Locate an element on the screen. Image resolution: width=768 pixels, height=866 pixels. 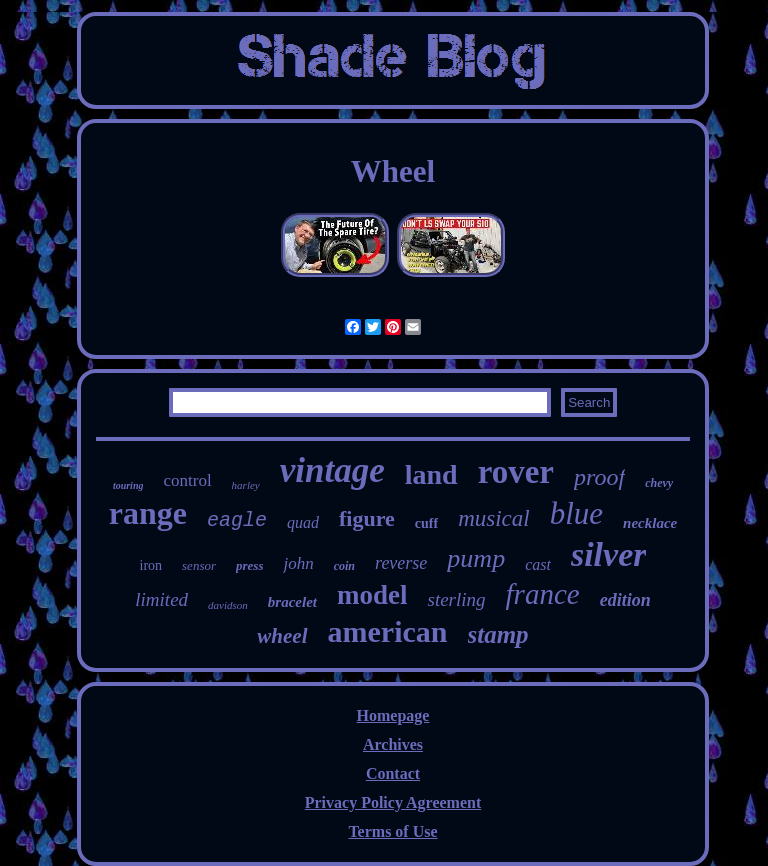
limited is located at coordinates (161, 599).